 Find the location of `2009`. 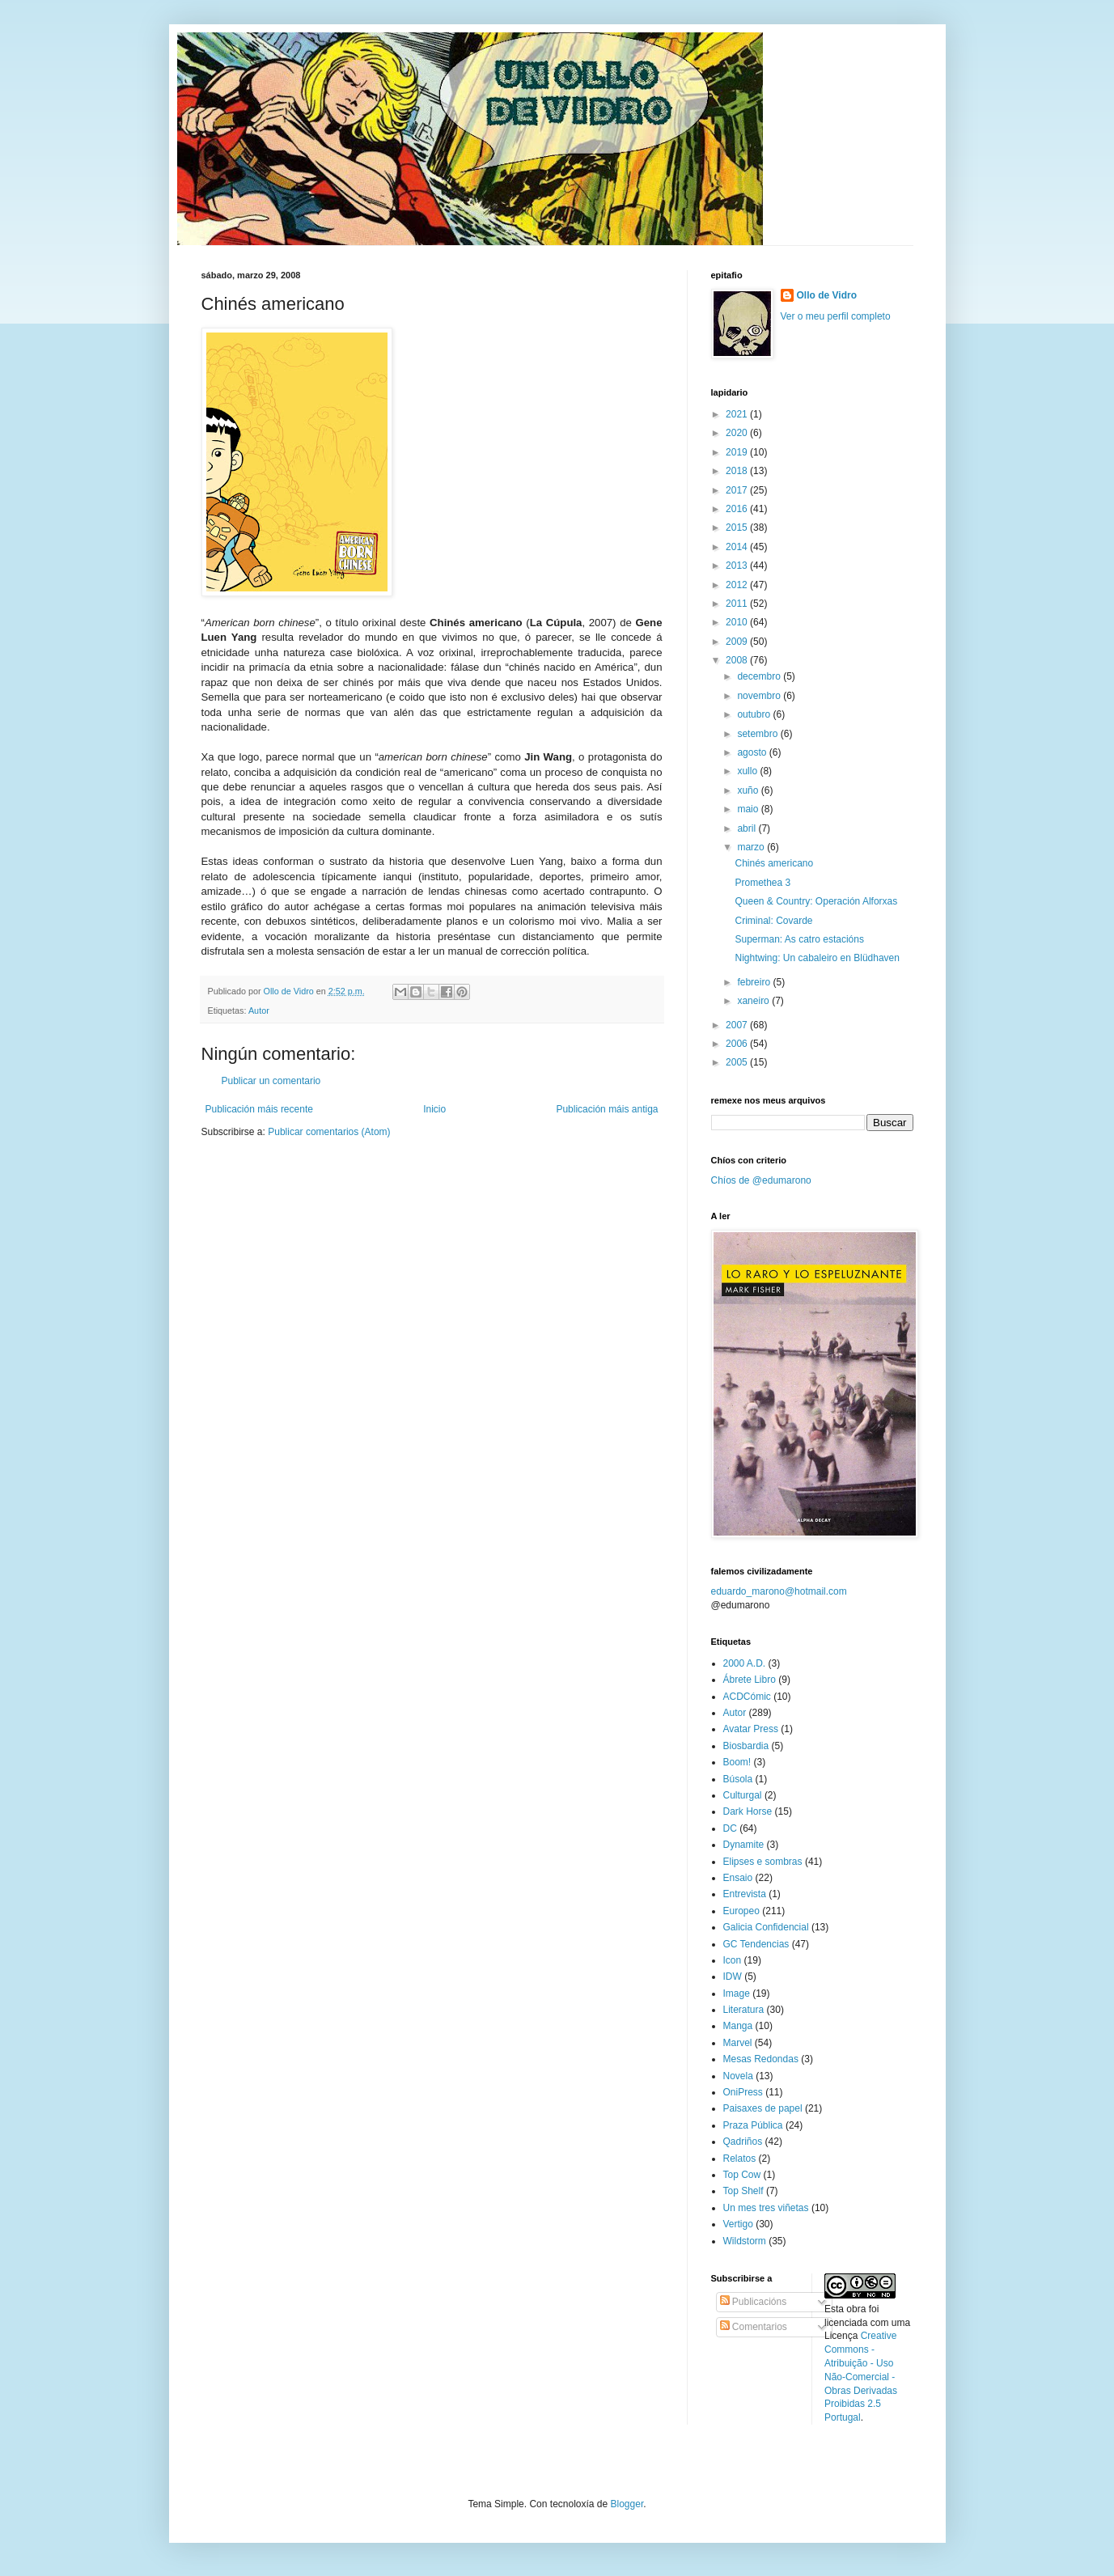

2009 is located at coordinates (738, 641).